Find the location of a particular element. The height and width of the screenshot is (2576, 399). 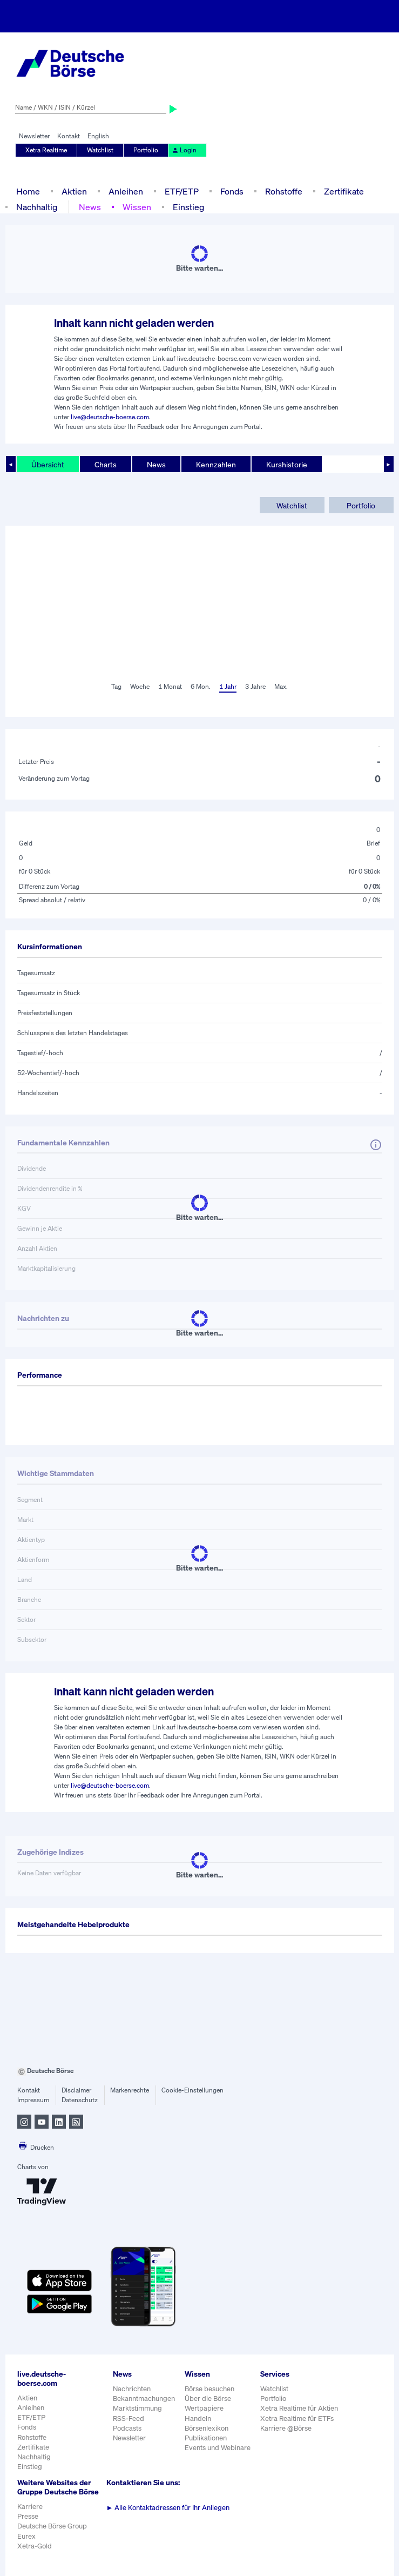

Wissen is located at coordinates (137, 207).